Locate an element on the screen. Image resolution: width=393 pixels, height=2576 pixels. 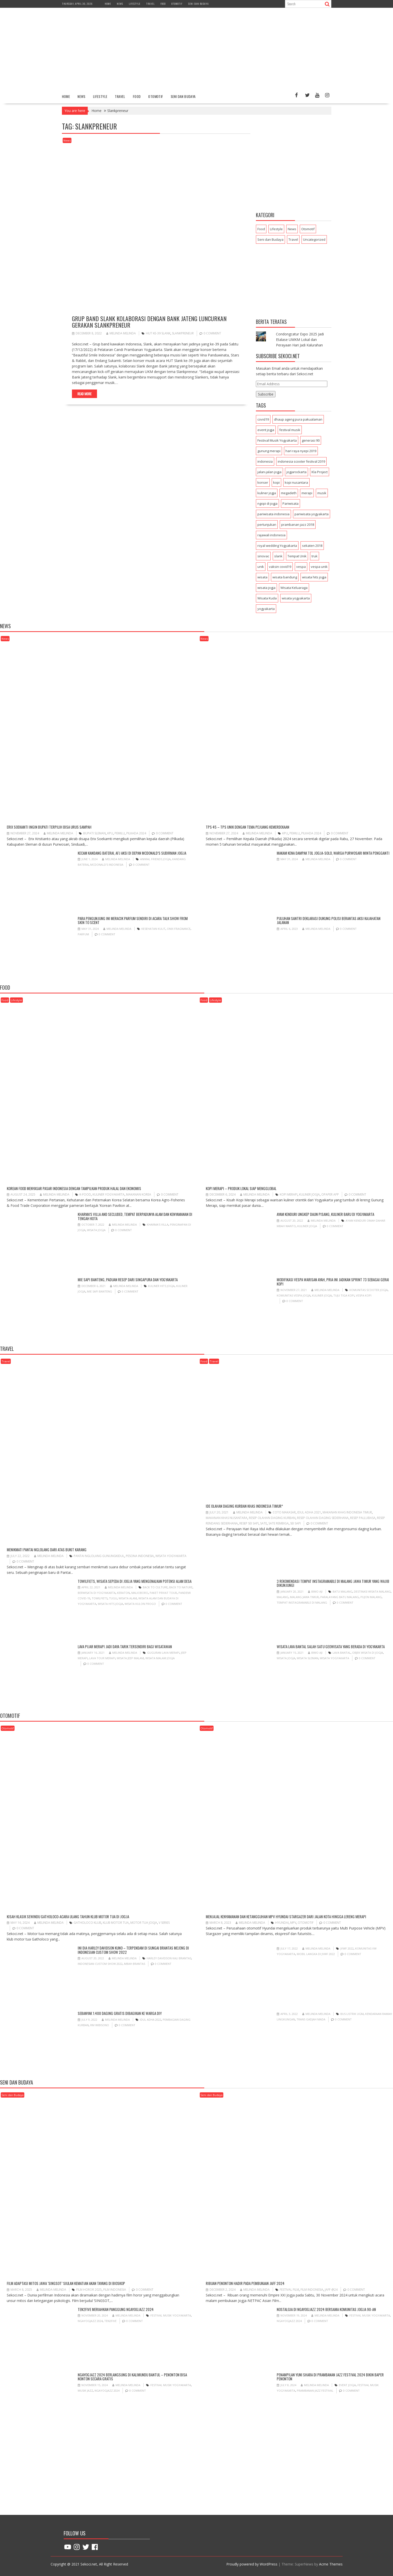
wisata jogja is located at coordinates (96, 1230).